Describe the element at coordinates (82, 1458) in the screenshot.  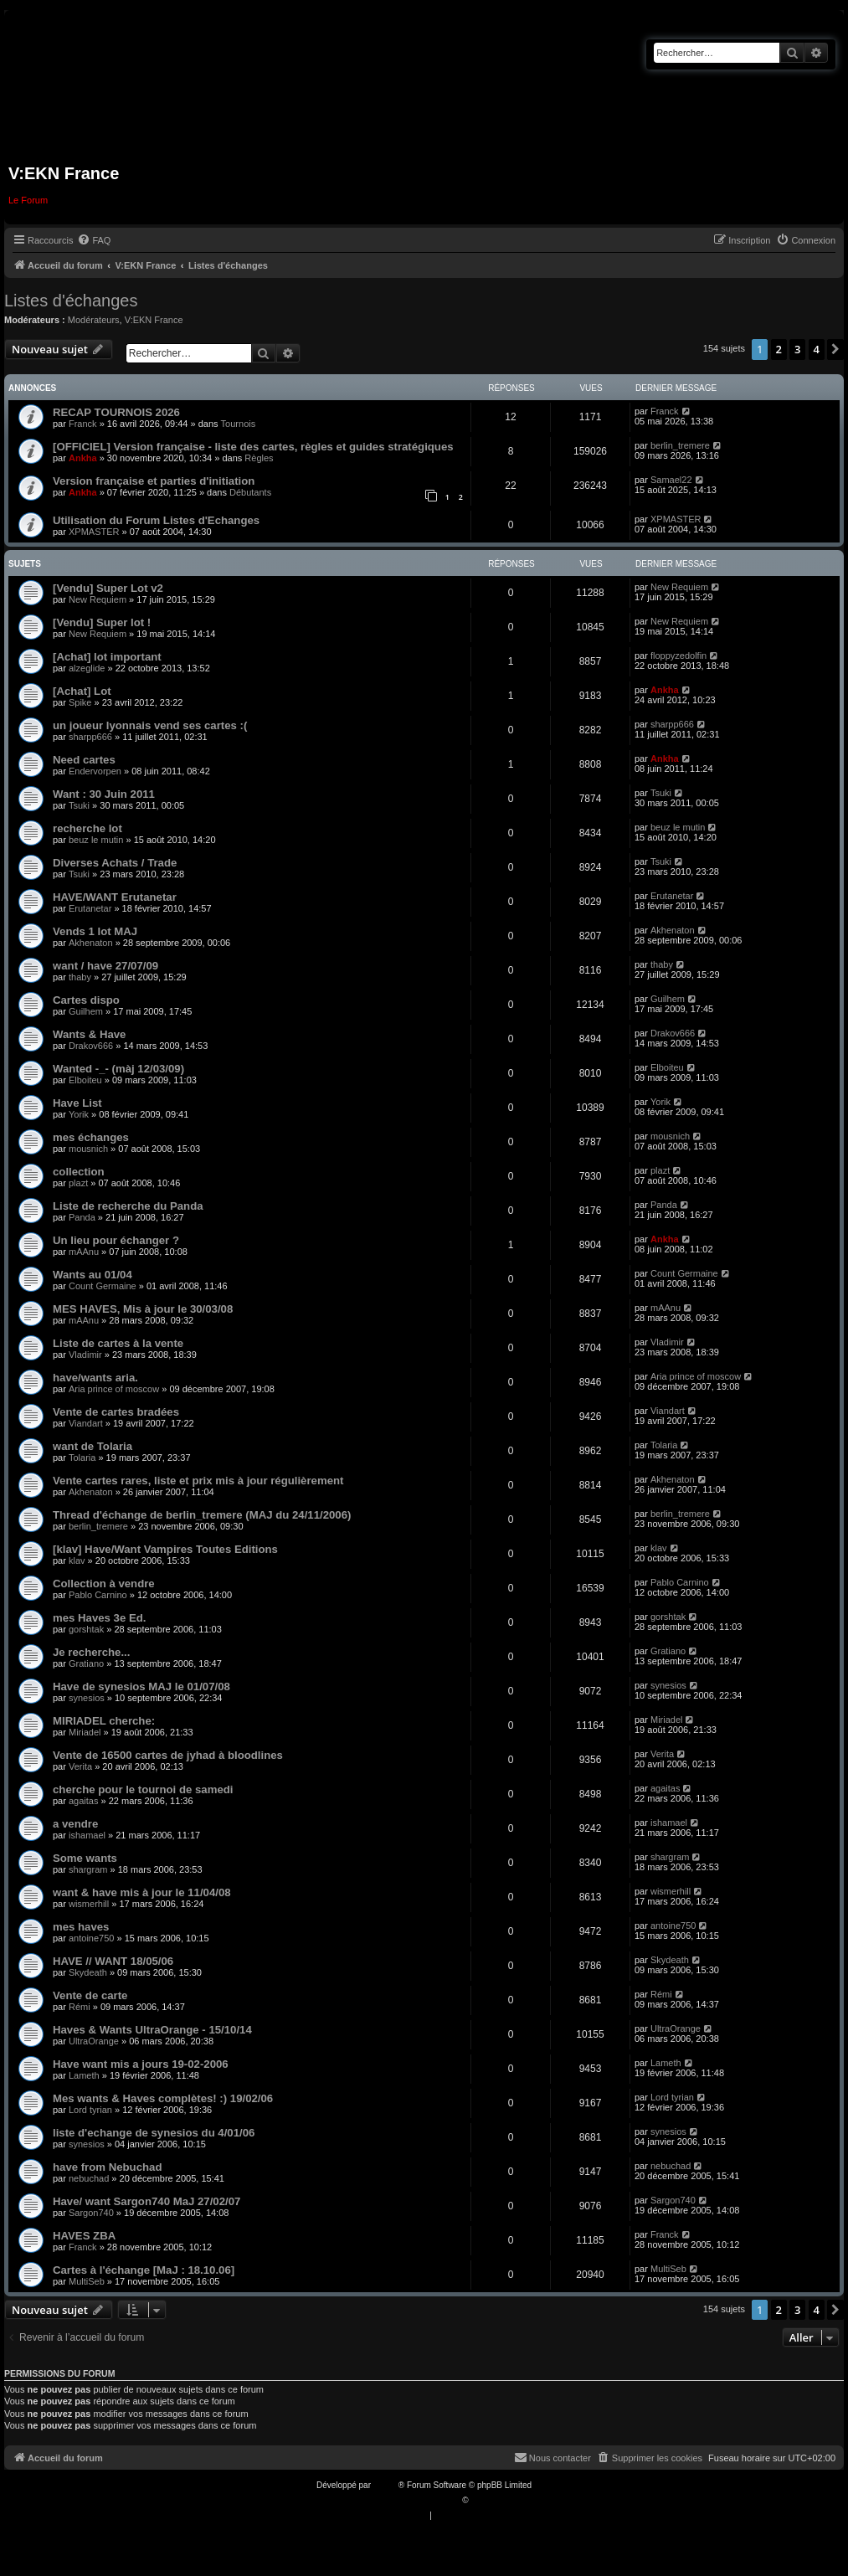
I see `Tolaria` at that location.